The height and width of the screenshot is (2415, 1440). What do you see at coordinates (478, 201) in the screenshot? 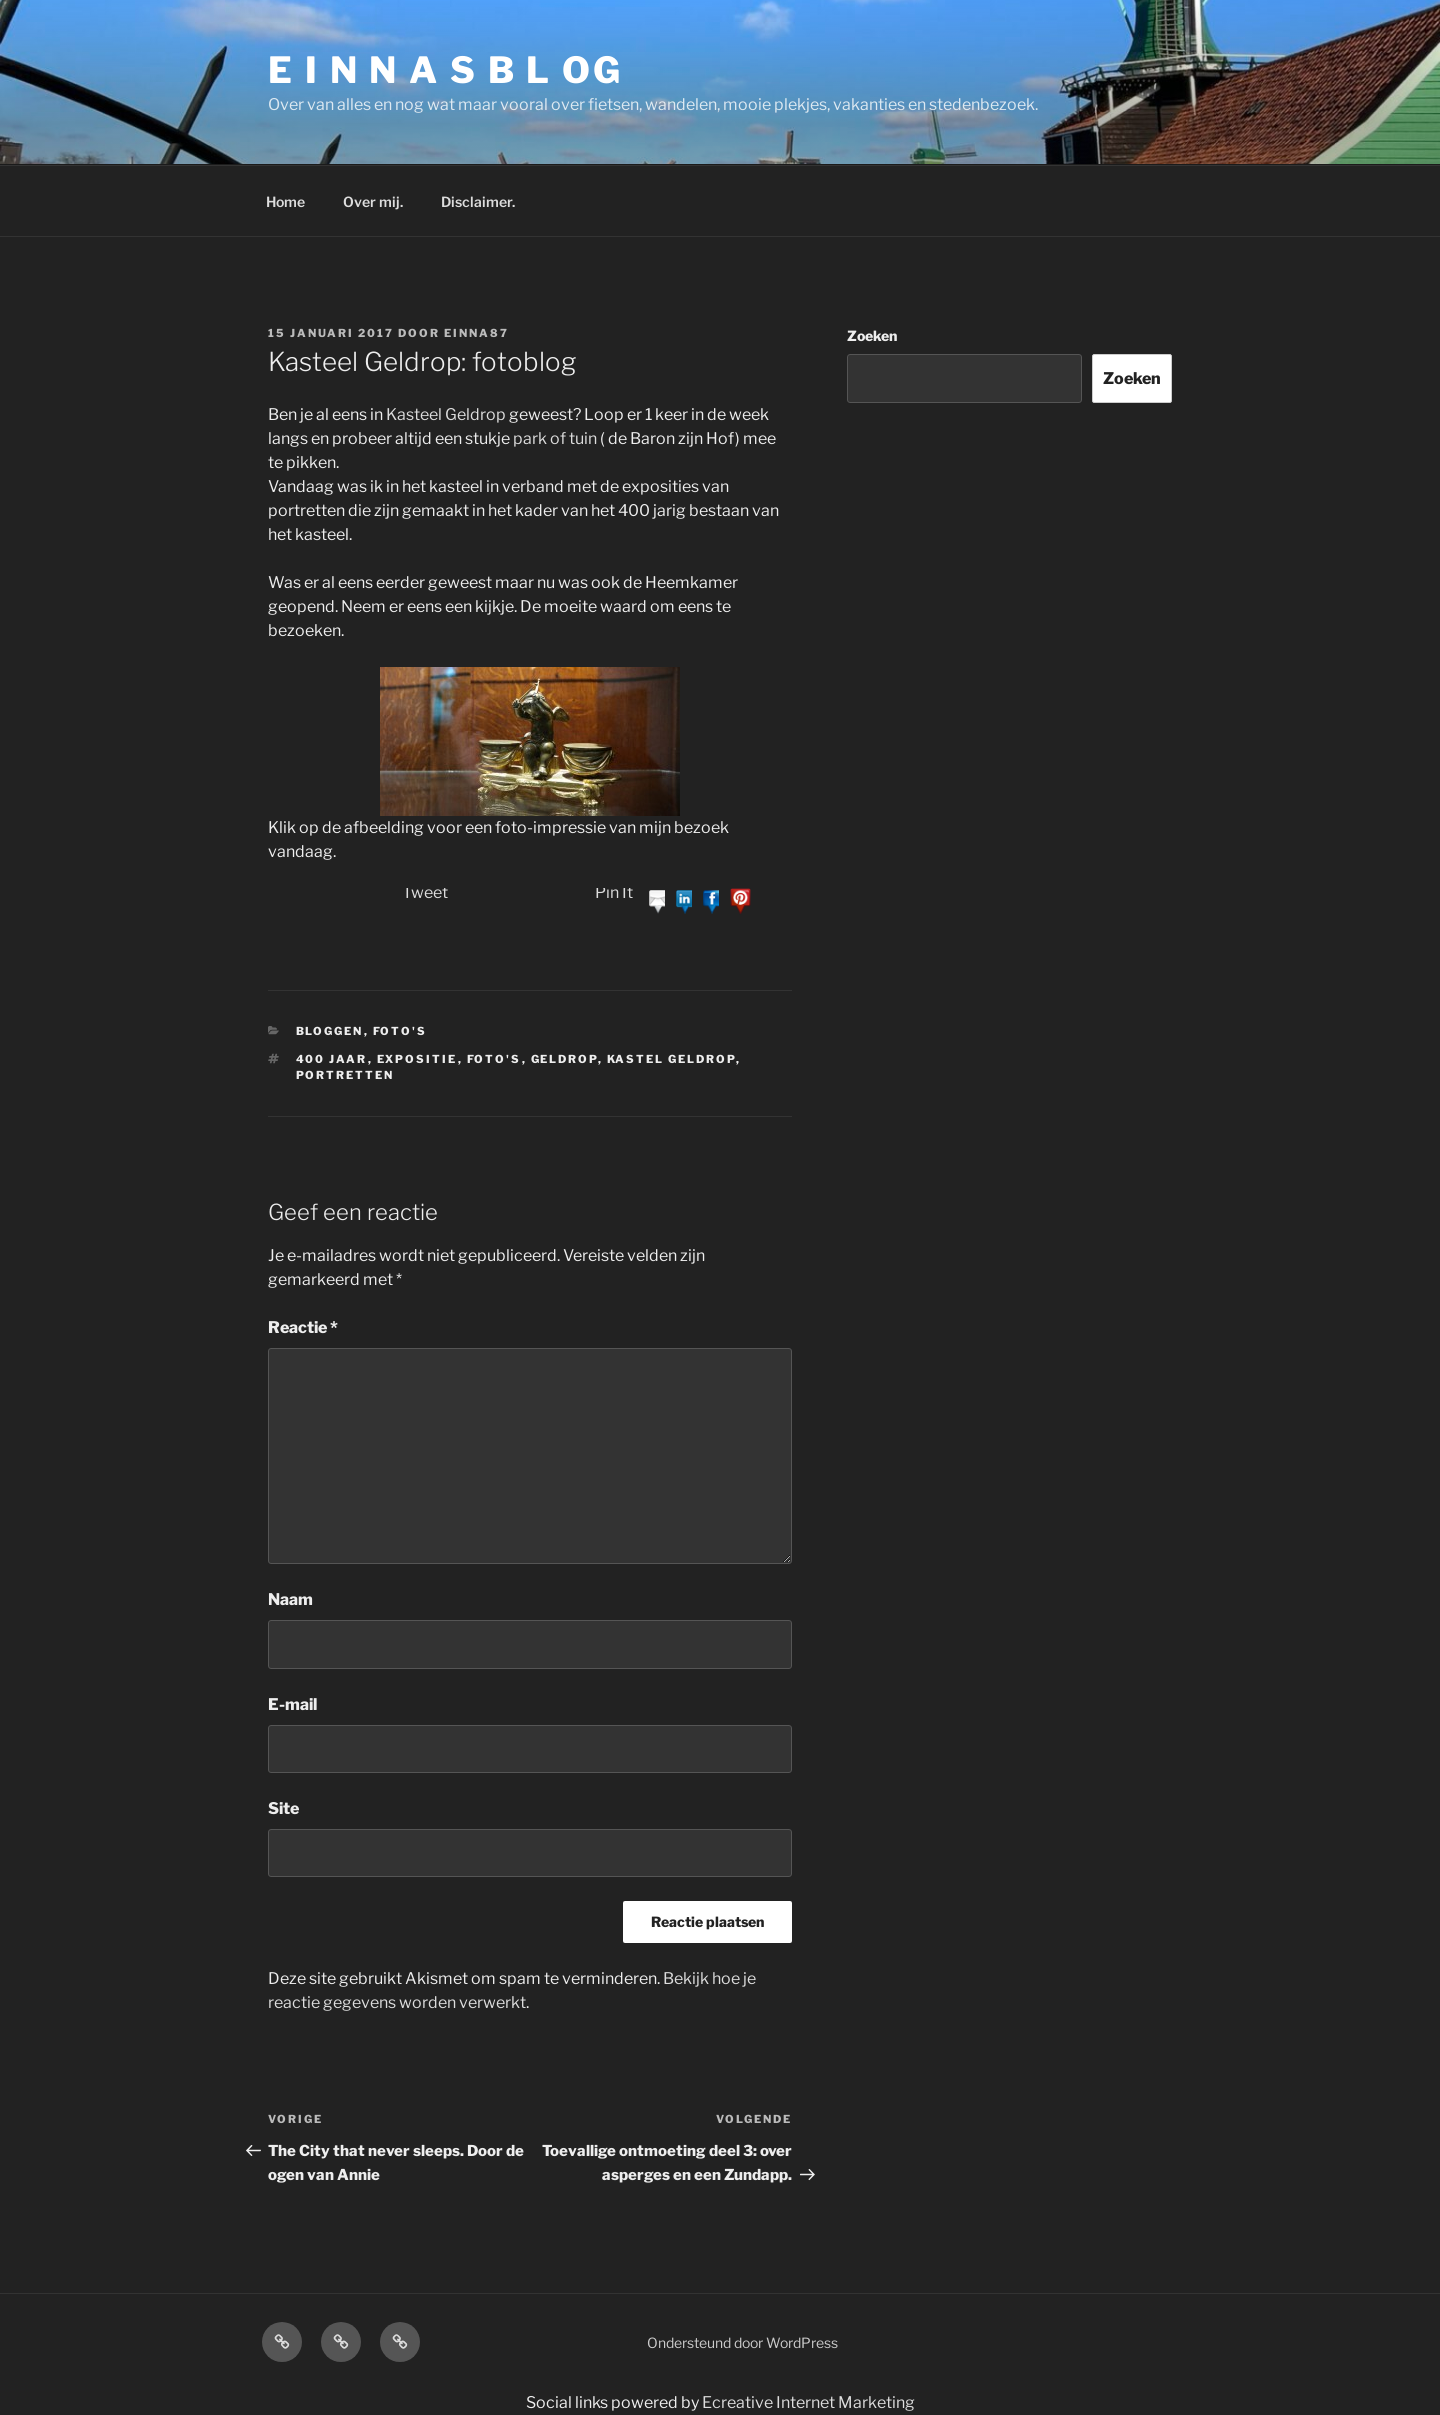
I see `Disclaimer.` at bounding box center [478, 201].